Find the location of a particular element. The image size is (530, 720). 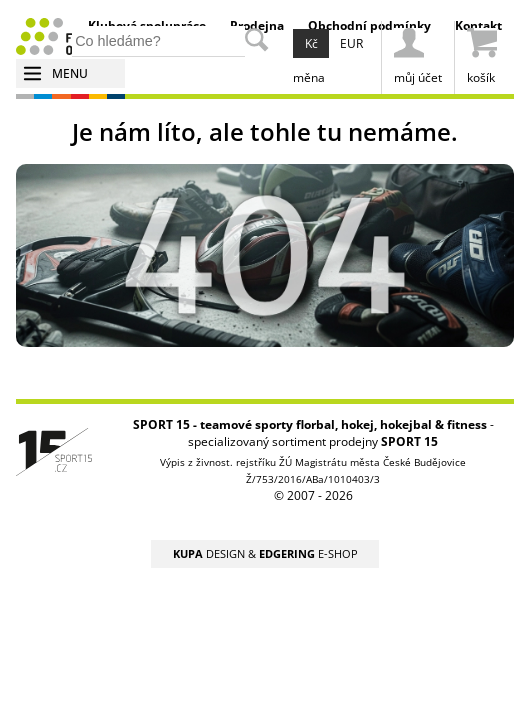

EUR is located at coordinates (351, 43).